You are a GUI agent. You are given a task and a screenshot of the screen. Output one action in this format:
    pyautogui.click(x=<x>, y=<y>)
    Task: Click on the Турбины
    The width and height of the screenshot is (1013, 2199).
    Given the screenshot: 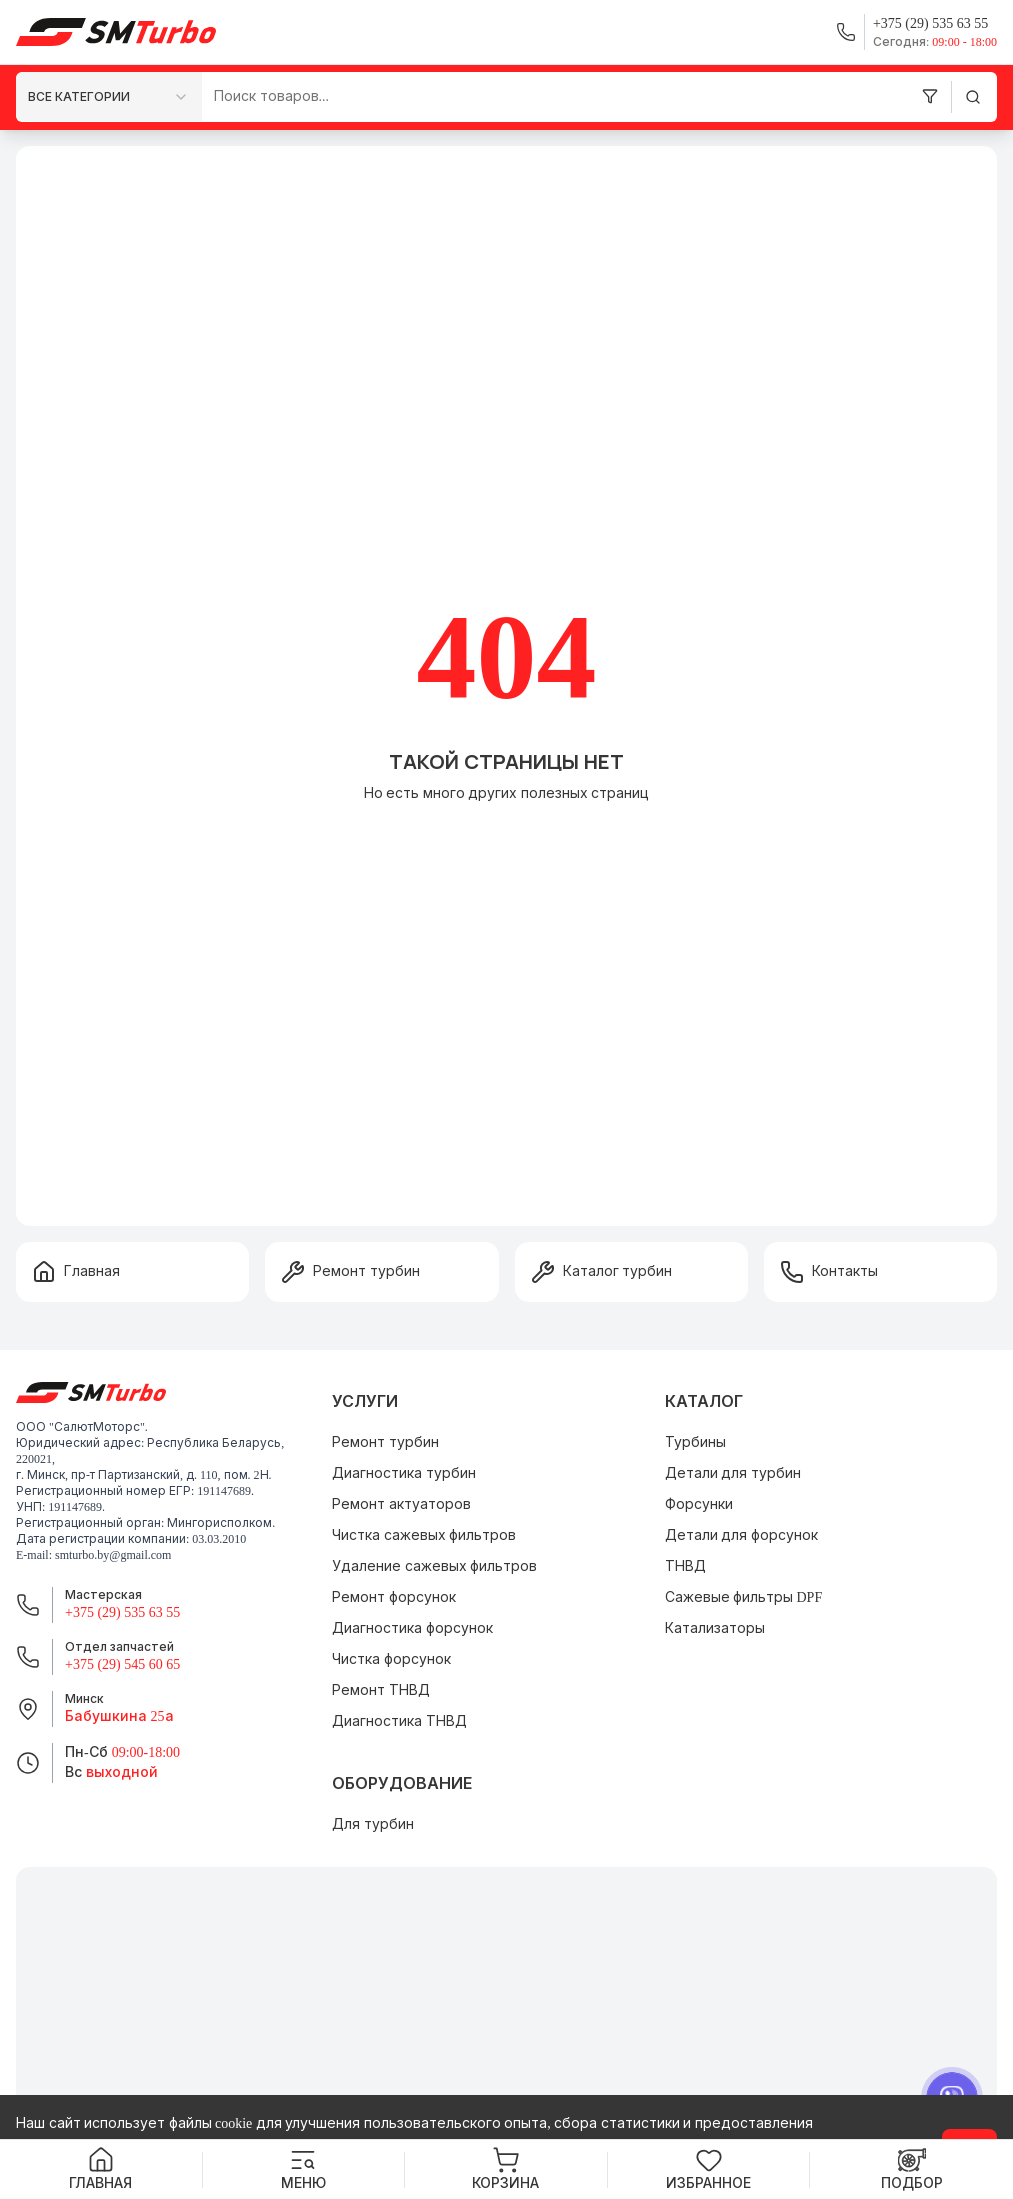 What is the action you would take?
    pyautogui.click(x=695, y=1442)
    